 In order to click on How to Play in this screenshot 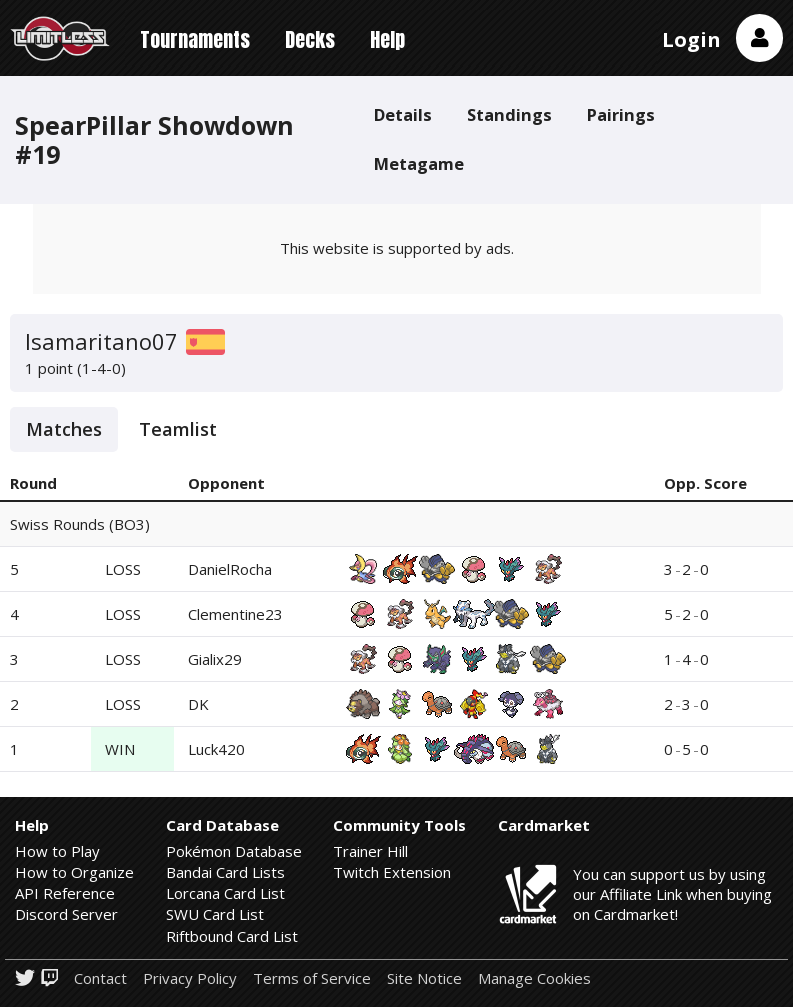, I will do `click(57, 851)`.